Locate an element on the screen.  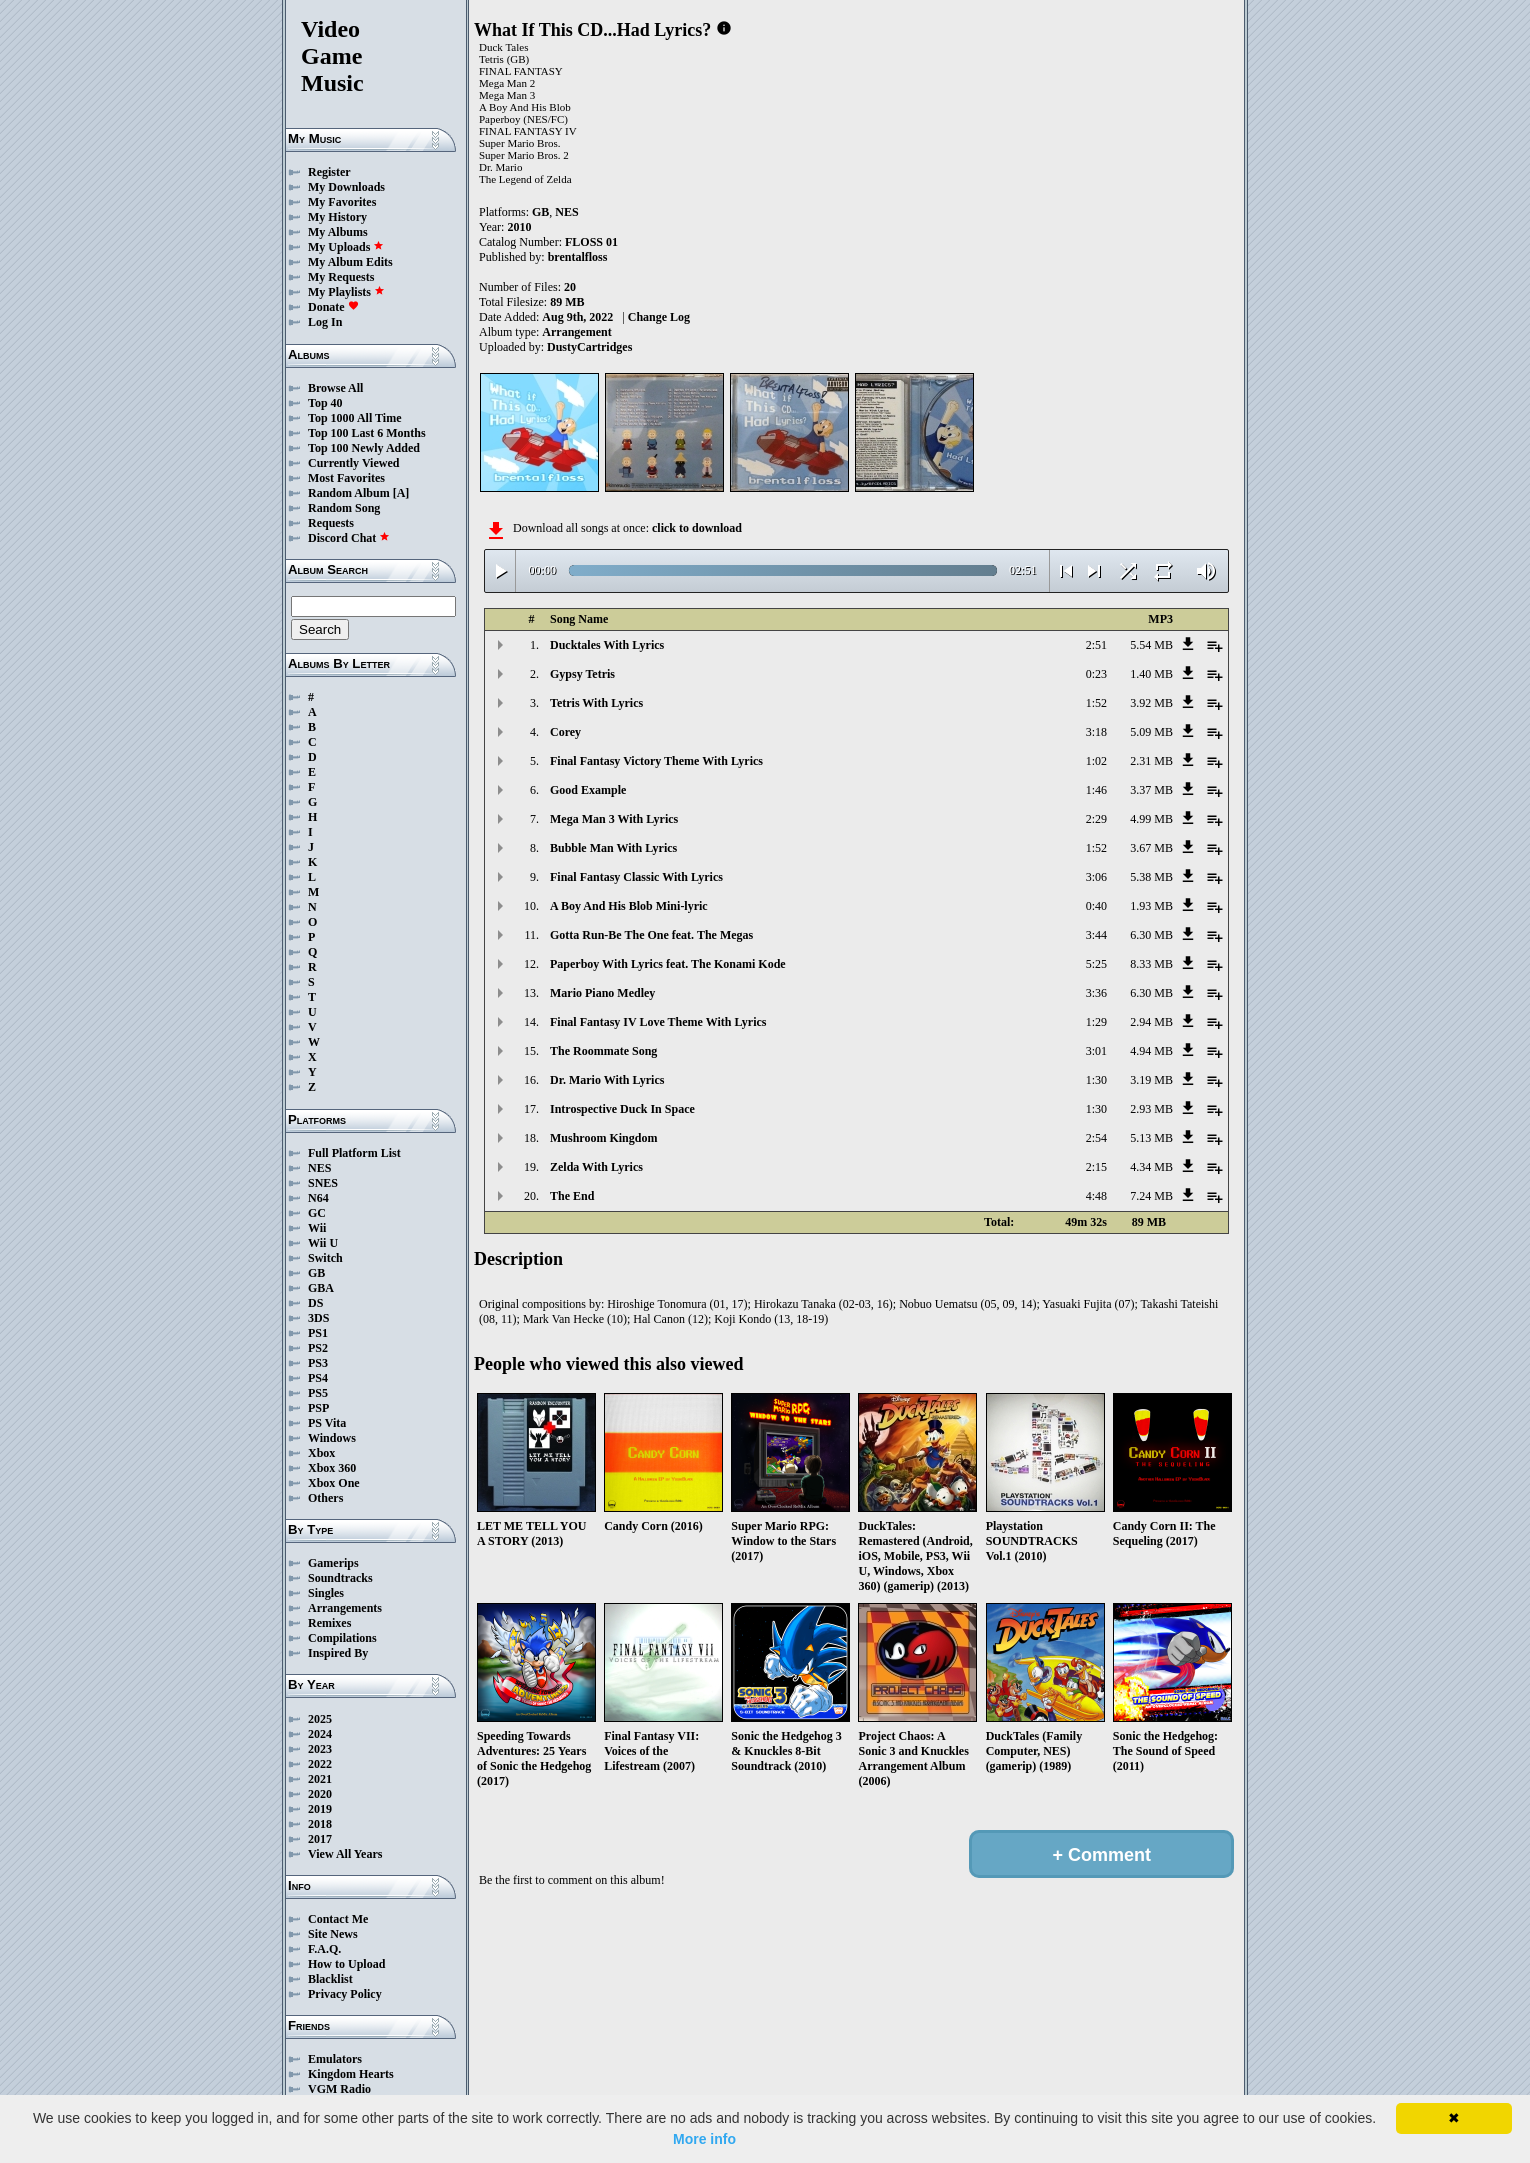
2022 is located at coordinates (320, 1764).